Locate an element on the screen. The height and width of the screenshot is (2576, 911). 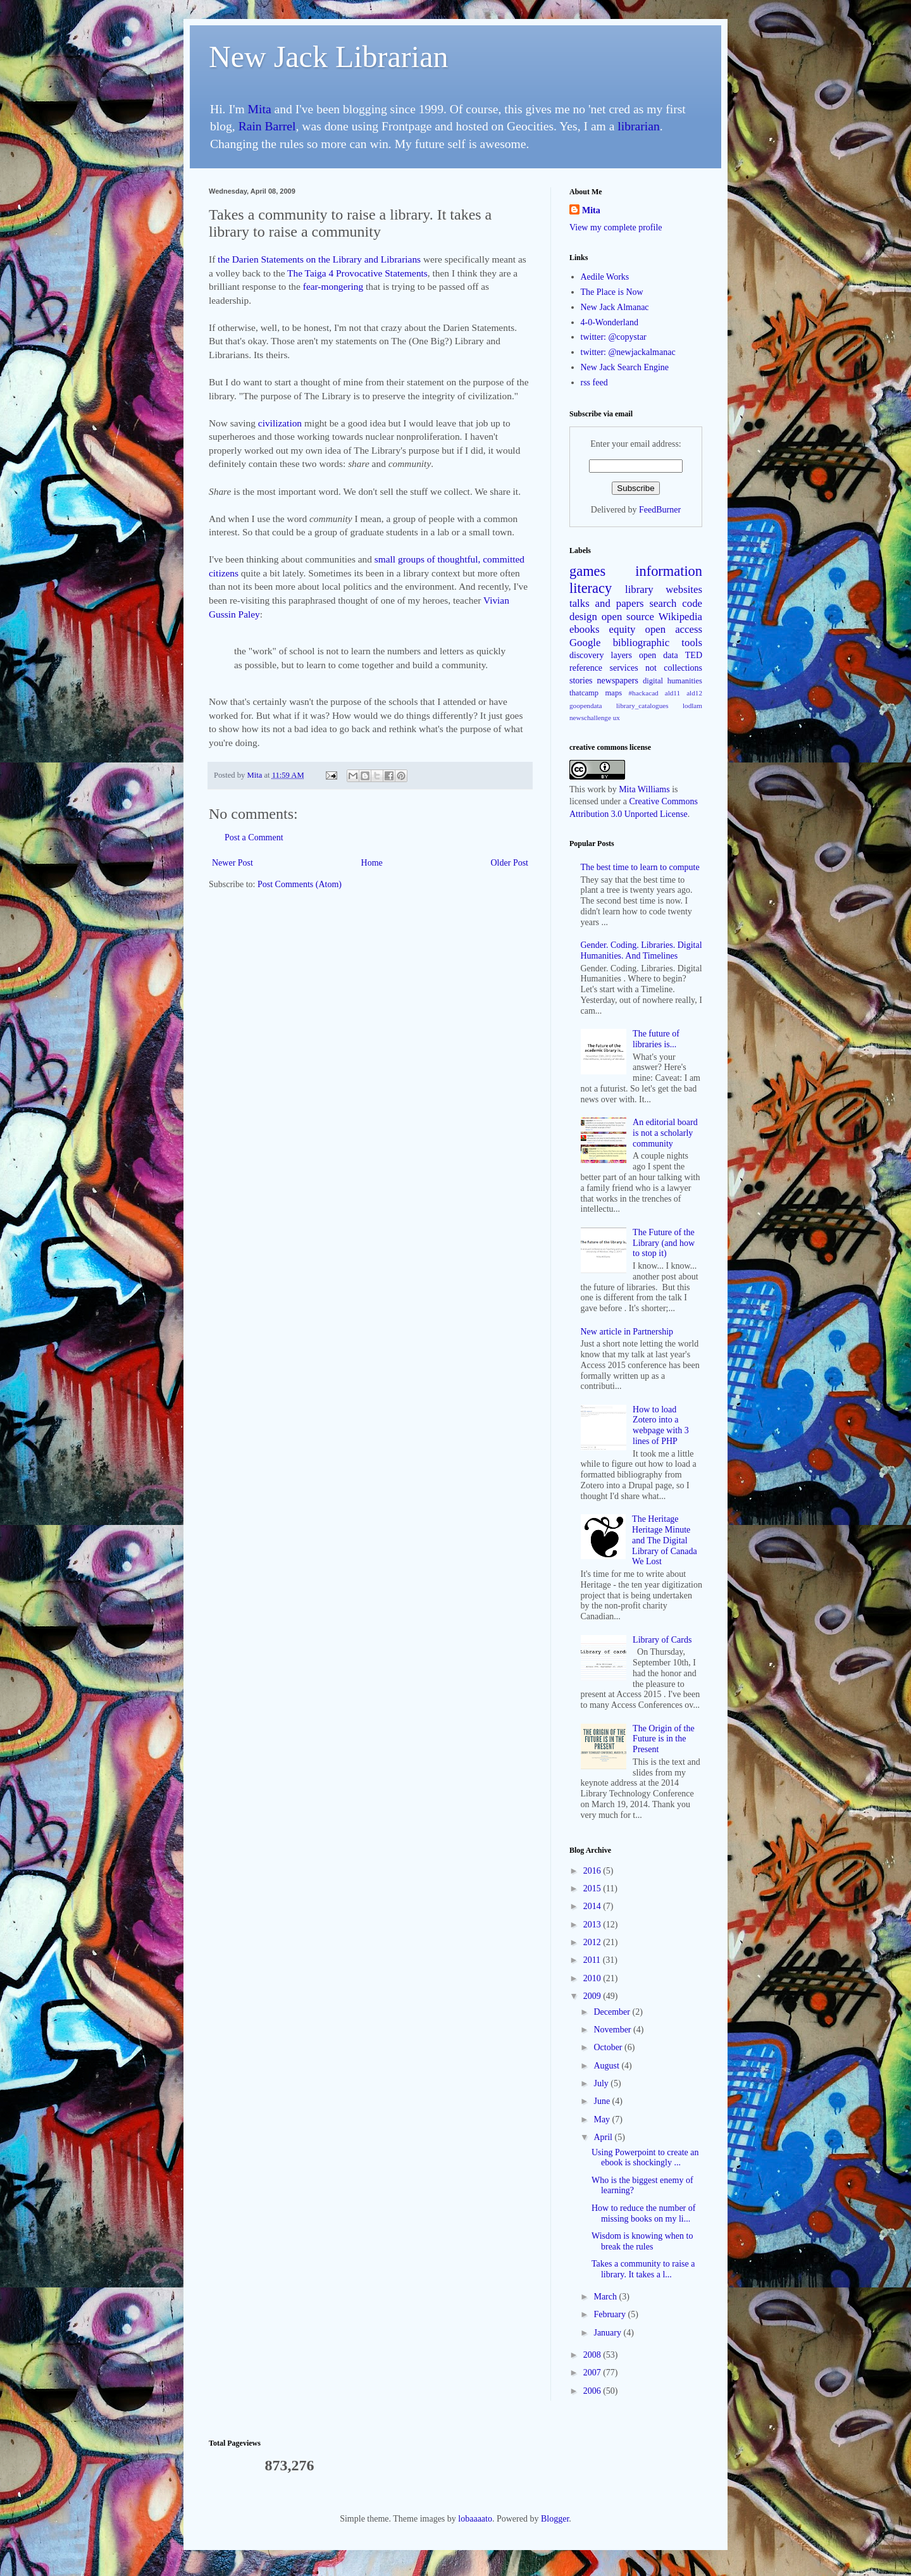
An editorial board is not a scholarly community is located at coordinates (665, 1132).